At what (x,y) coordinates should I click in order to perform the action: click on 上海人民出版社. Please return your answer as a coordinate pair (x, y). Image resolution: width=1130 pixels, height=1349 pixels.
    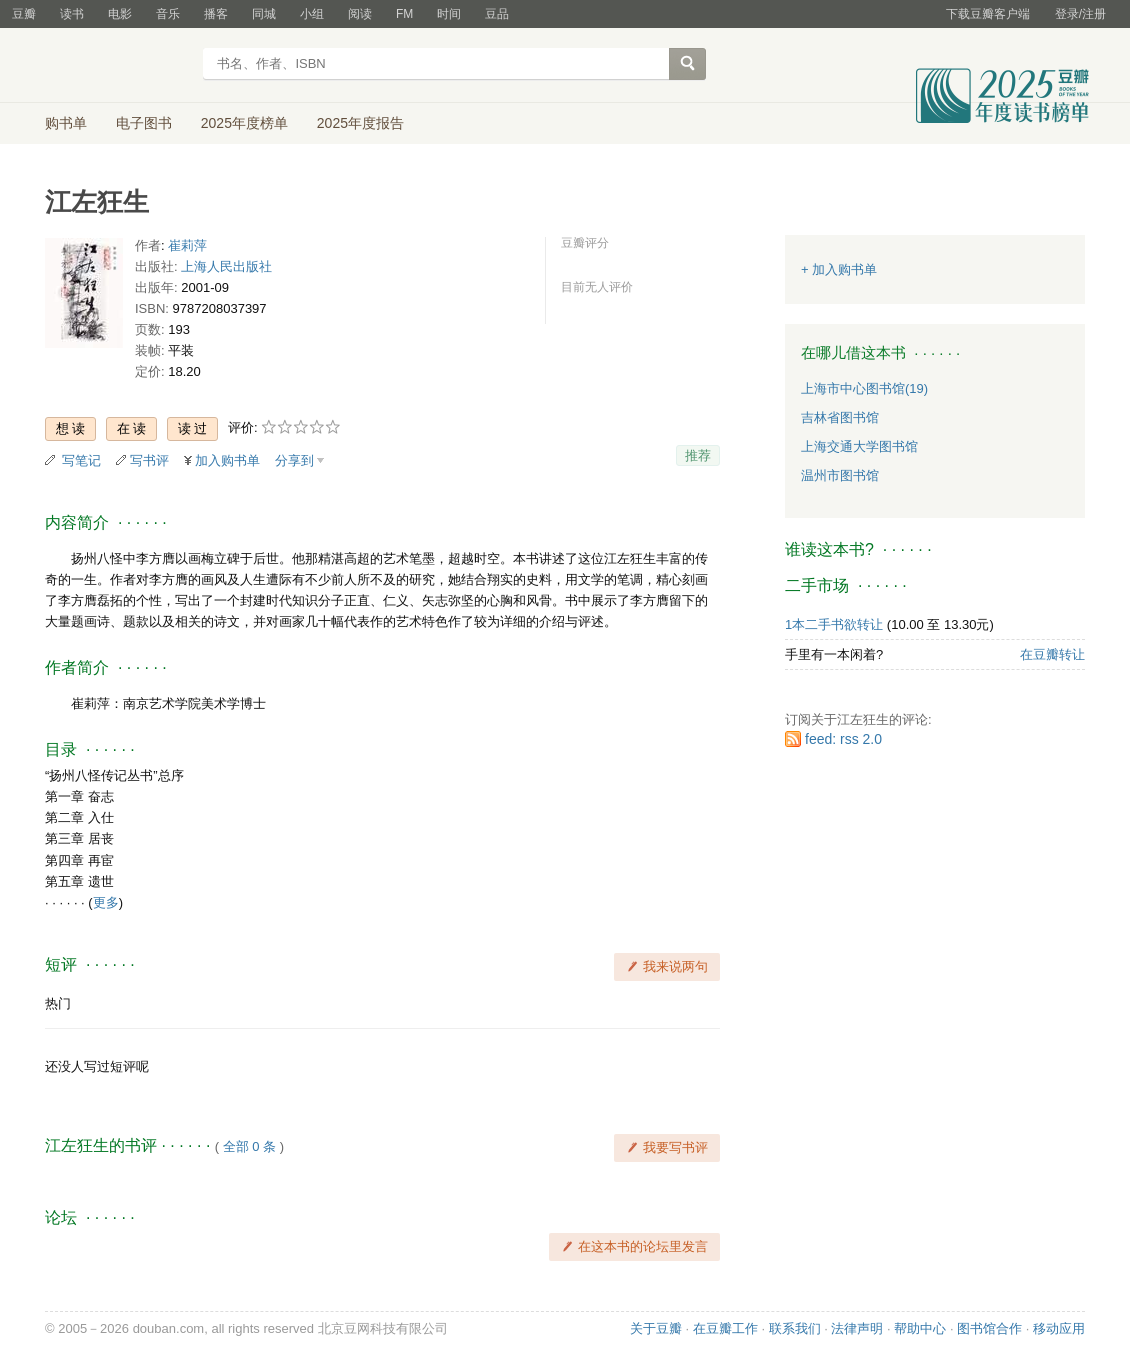
    Looking at the image, I should click on (226, 266).